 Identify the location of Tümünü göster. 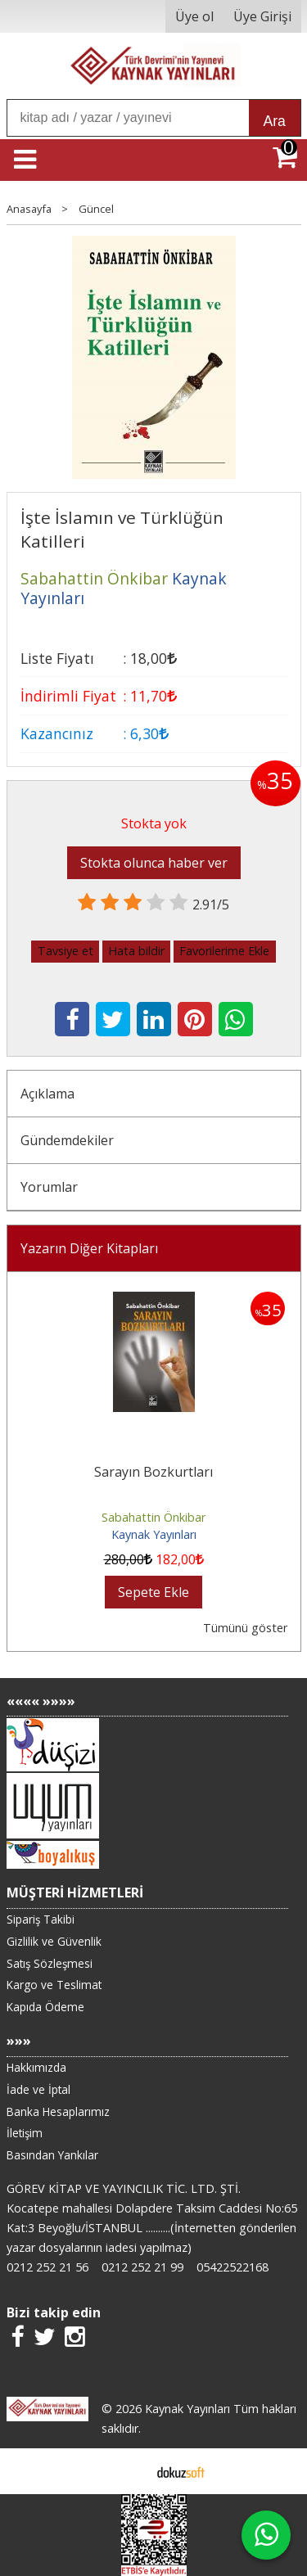
(245, 1627).